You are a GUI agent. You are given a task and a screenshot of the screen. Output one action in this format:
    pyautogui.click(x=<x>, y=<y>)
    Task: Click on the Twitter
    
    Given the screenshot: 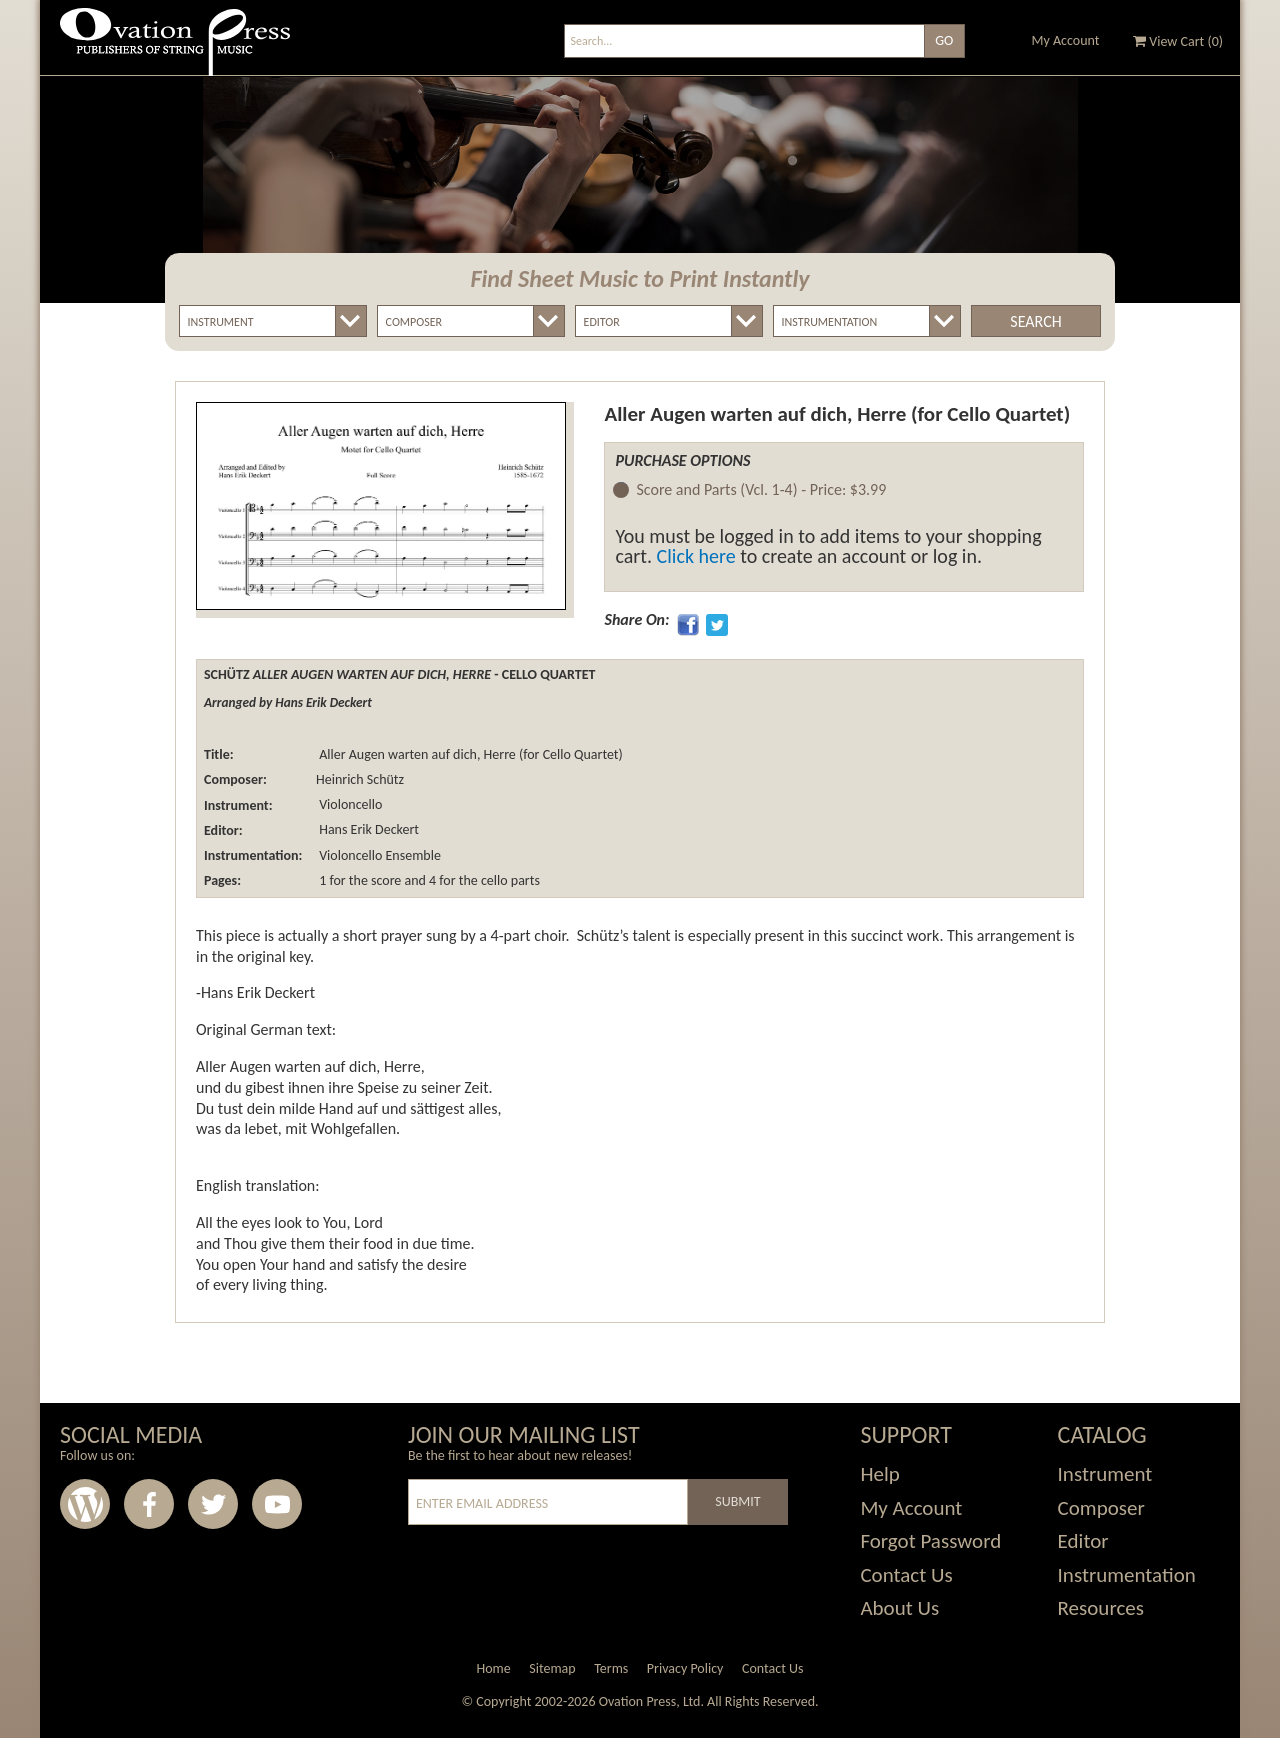 What is the action you would take?
    pyautogui.click(x=213, y=1504)
    